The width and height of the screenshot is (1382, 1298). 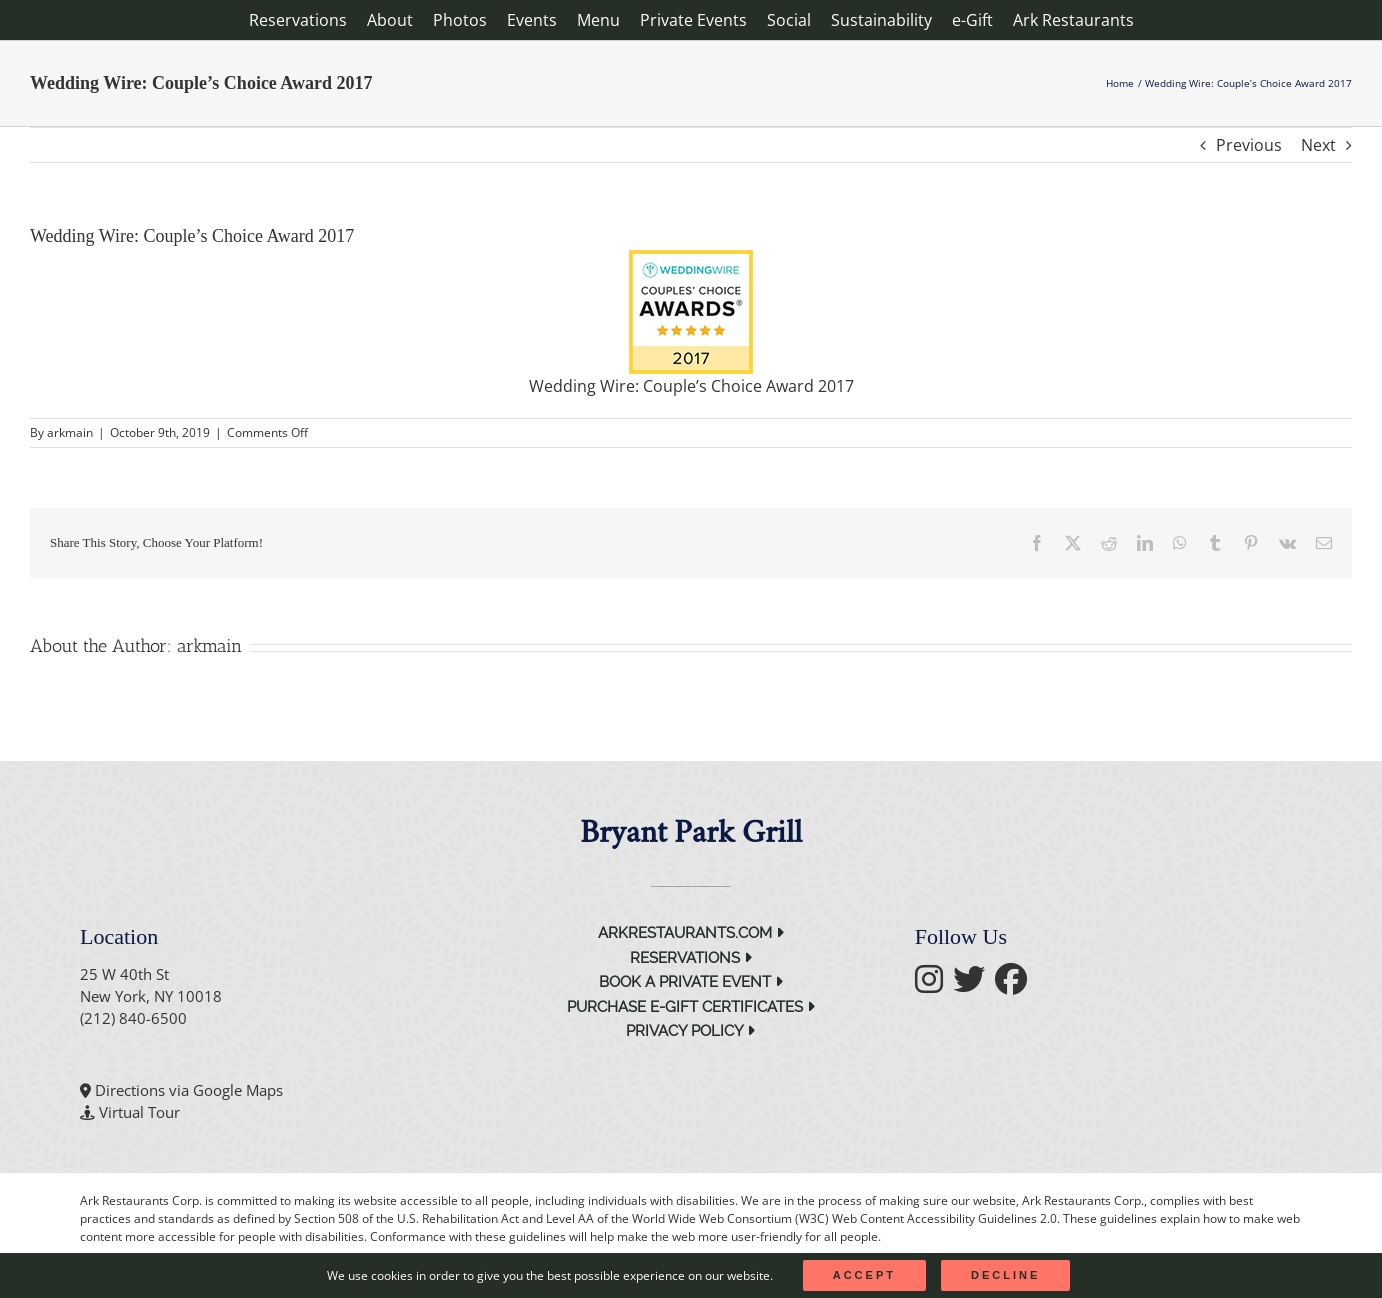 What do you see at coordinates (864, 1275) in the screenshot?
I see `Accept` at bounding box center [864, 1275].